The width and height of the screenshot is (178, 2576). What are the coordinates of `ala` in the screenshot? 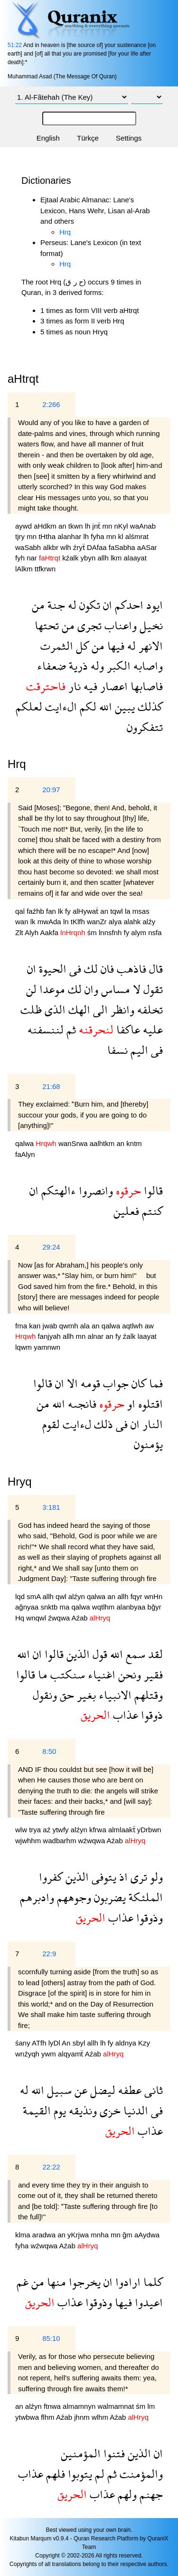 It's located at (86, 1326).